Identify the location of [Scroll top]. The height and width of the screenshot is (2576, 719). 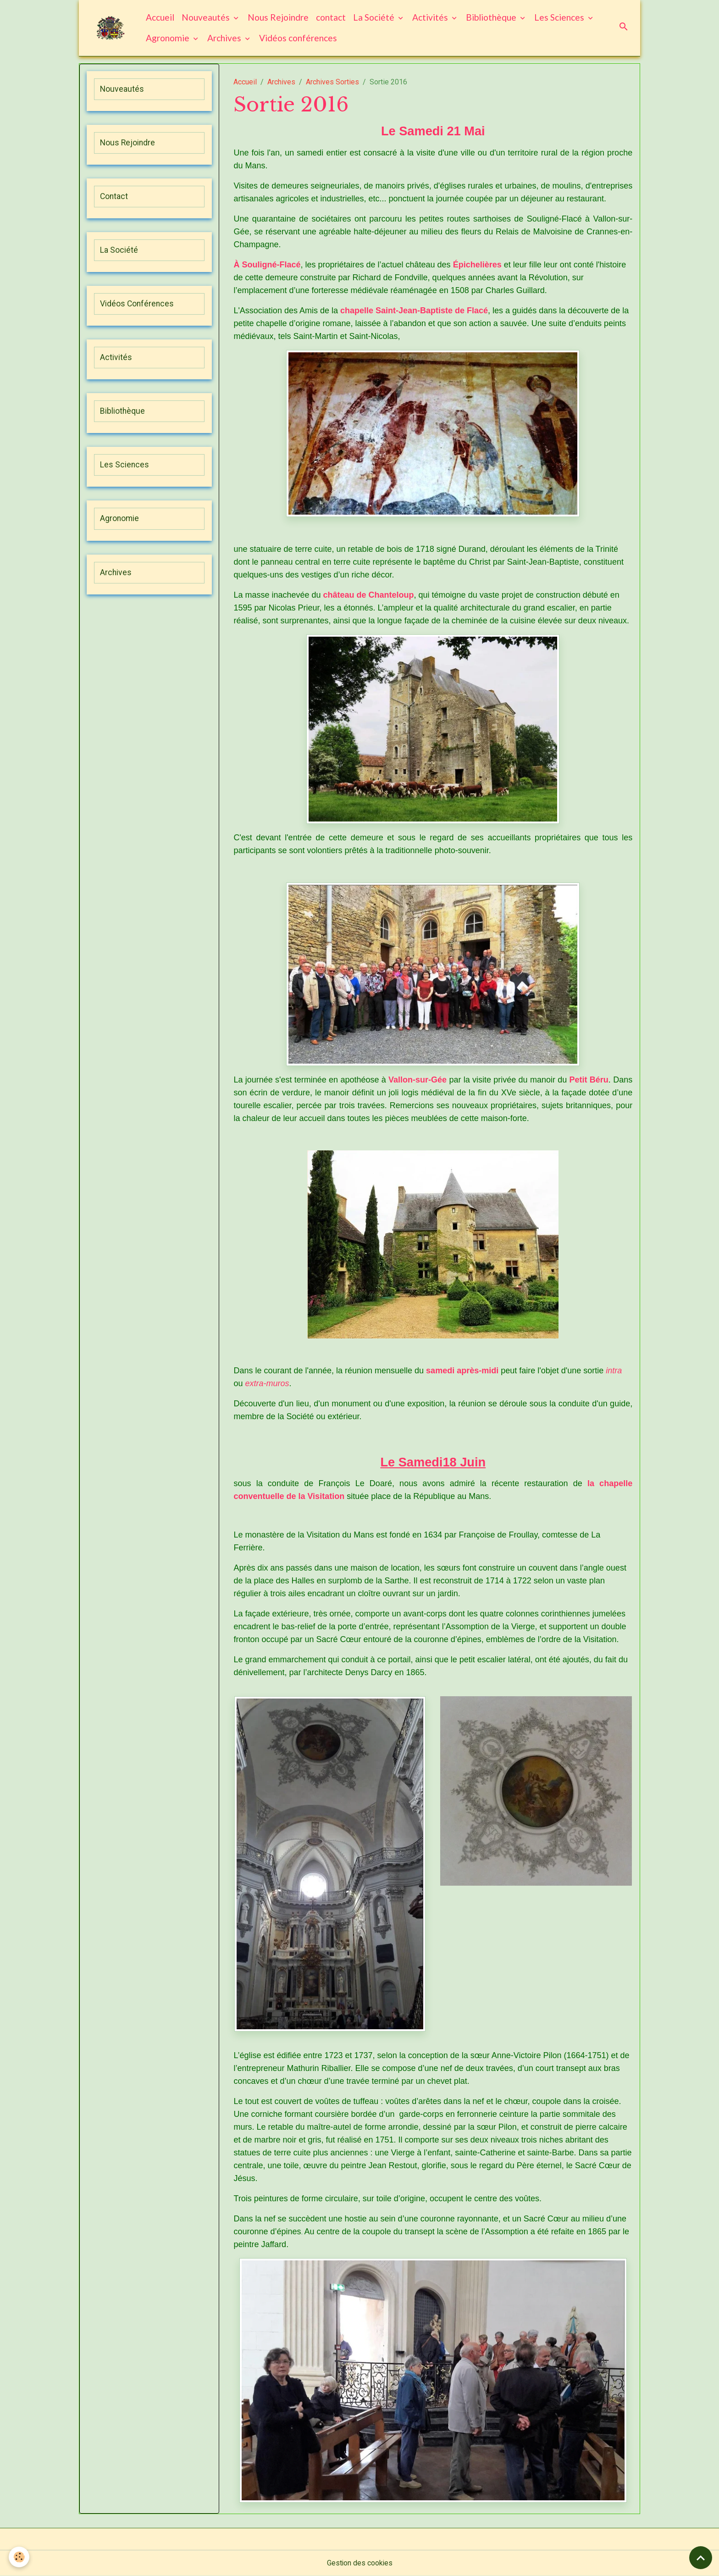
(700, 2557).